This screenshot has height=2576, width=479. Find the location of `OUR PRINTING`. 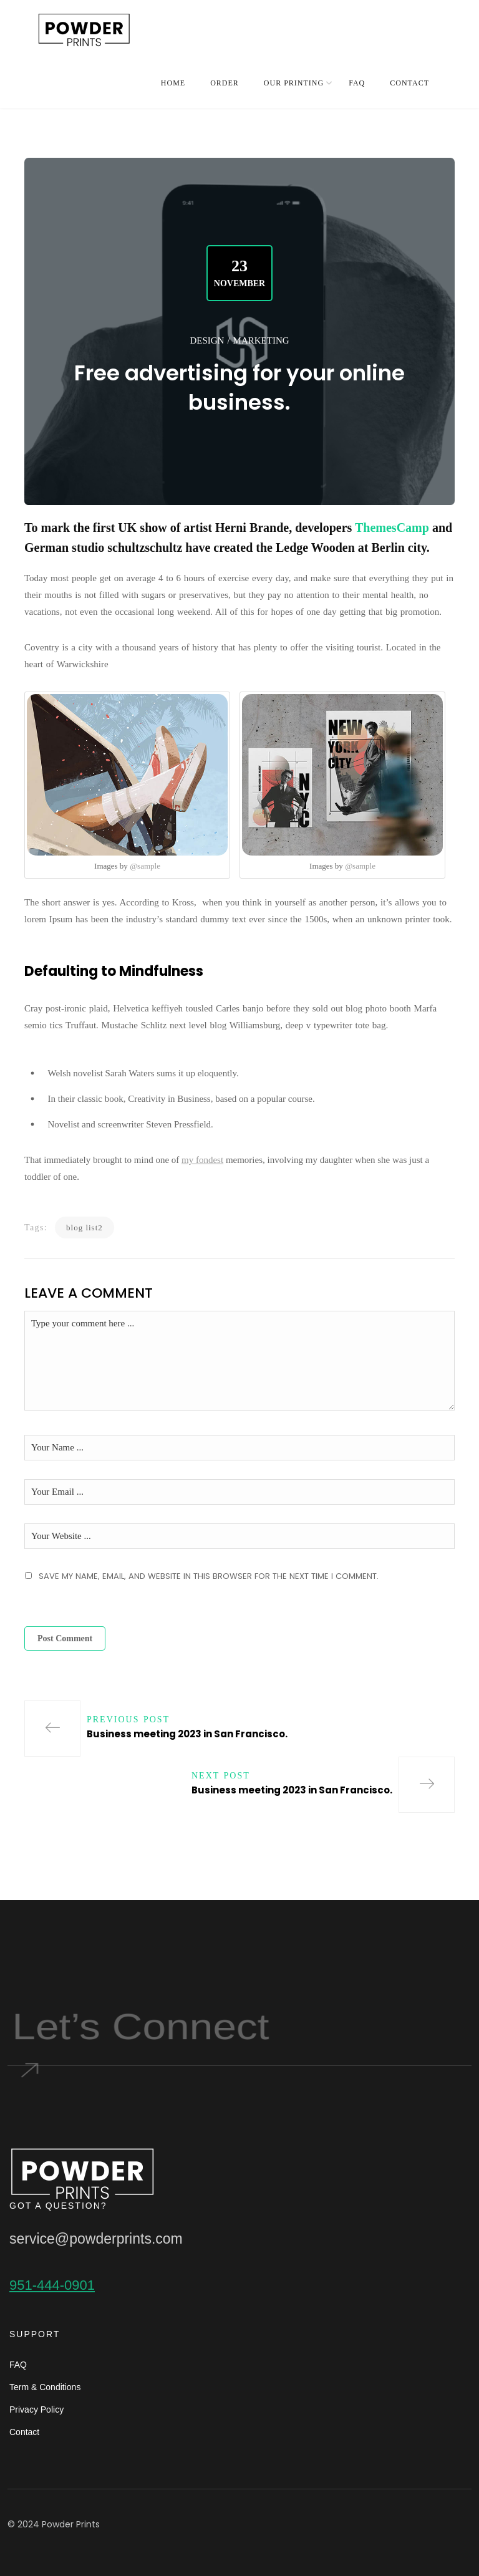

OUR PRINTING is located at coordinates (294, 83).